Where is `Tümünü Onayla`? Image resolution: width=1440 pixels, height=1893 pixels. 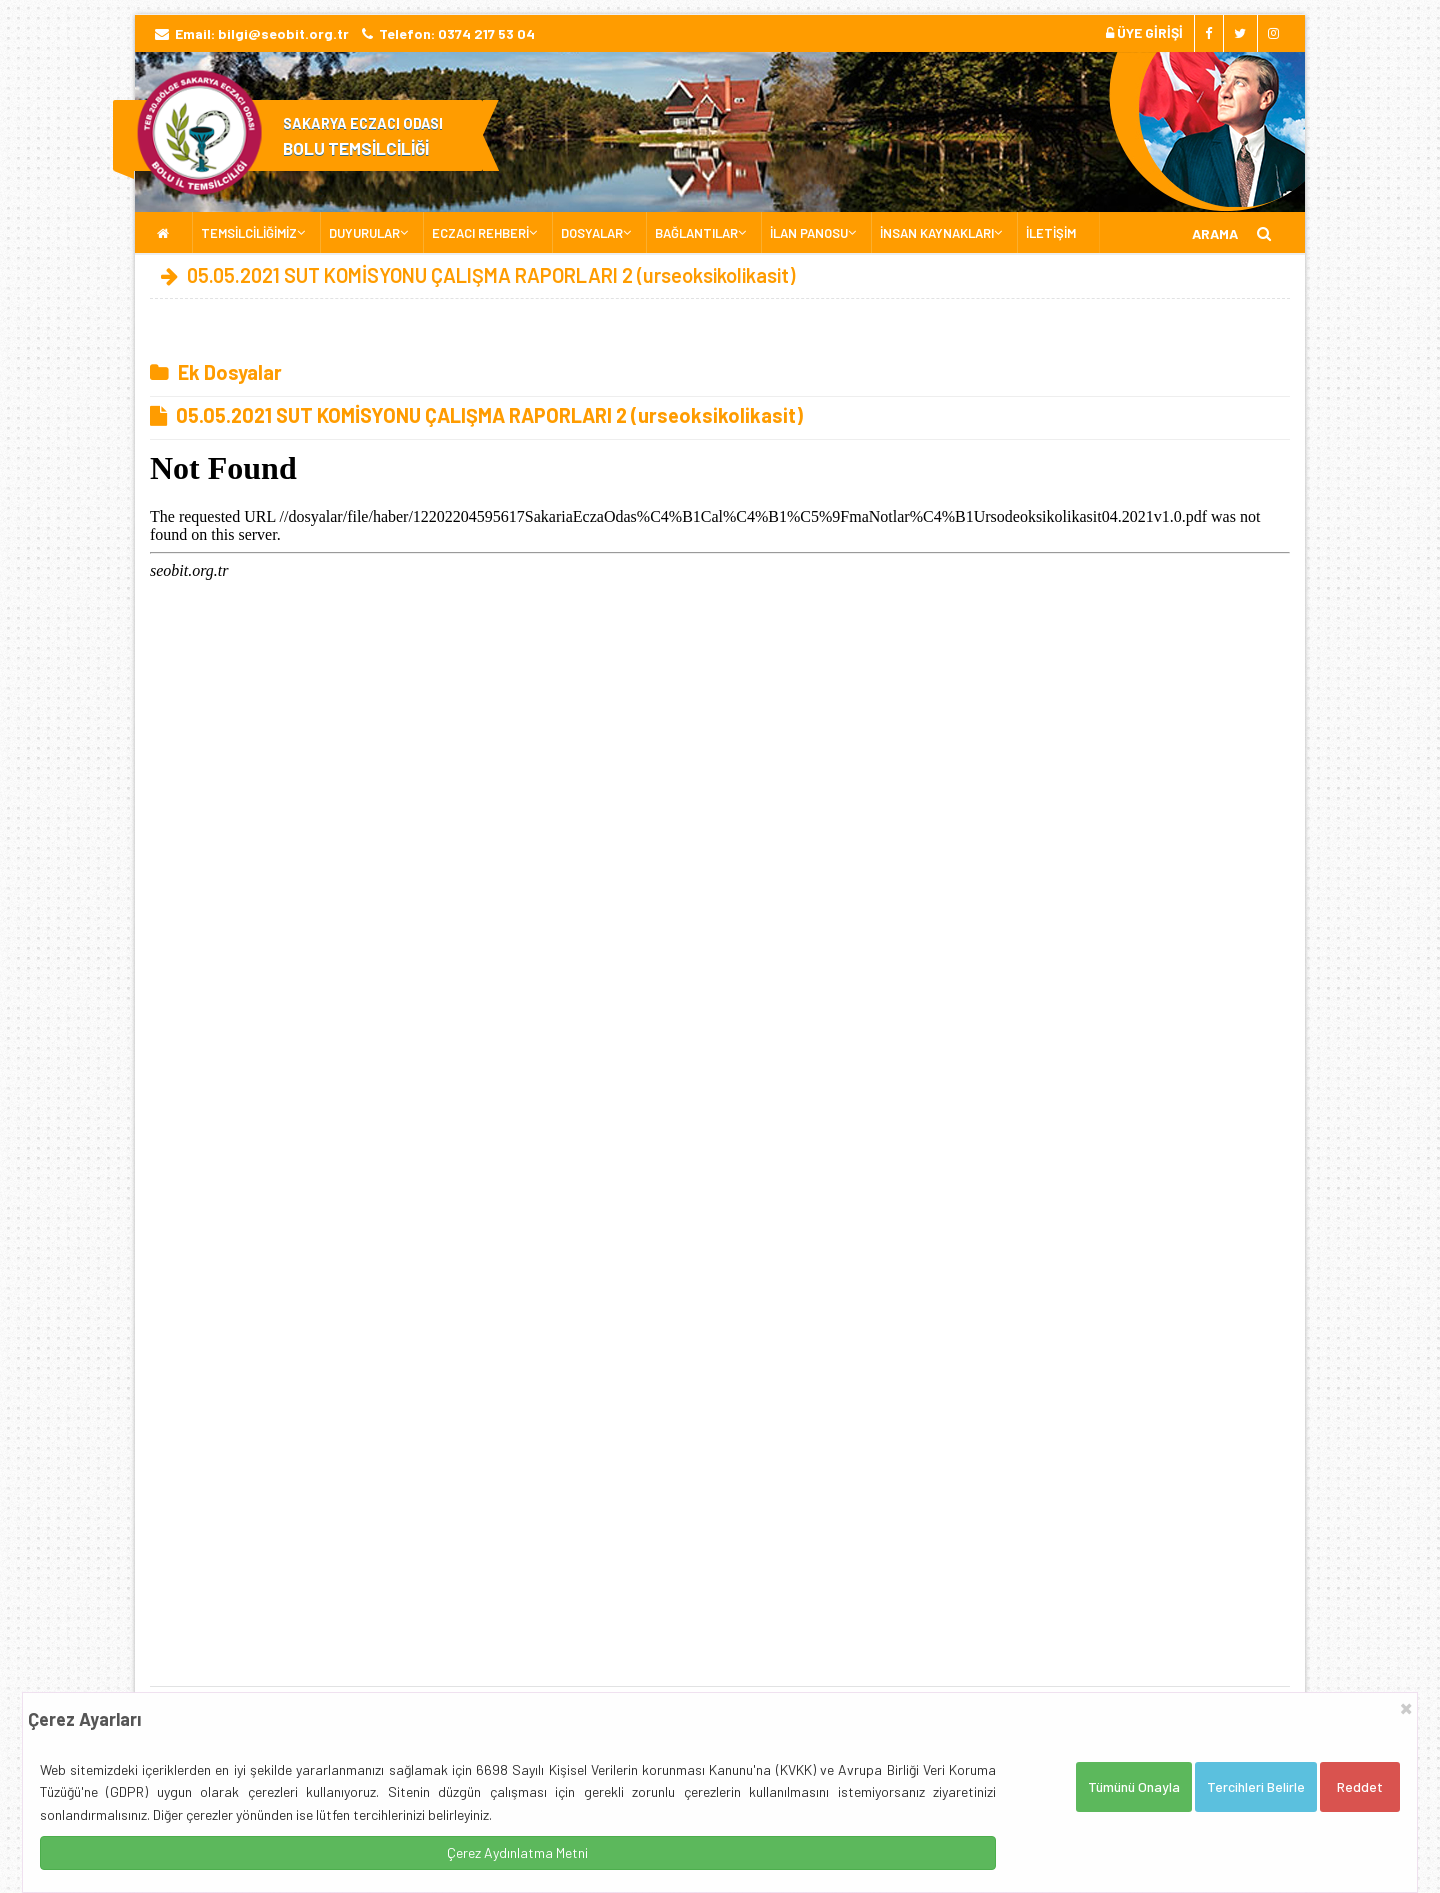
Tümünü Onayla is located at coordinates (1134, 1786).